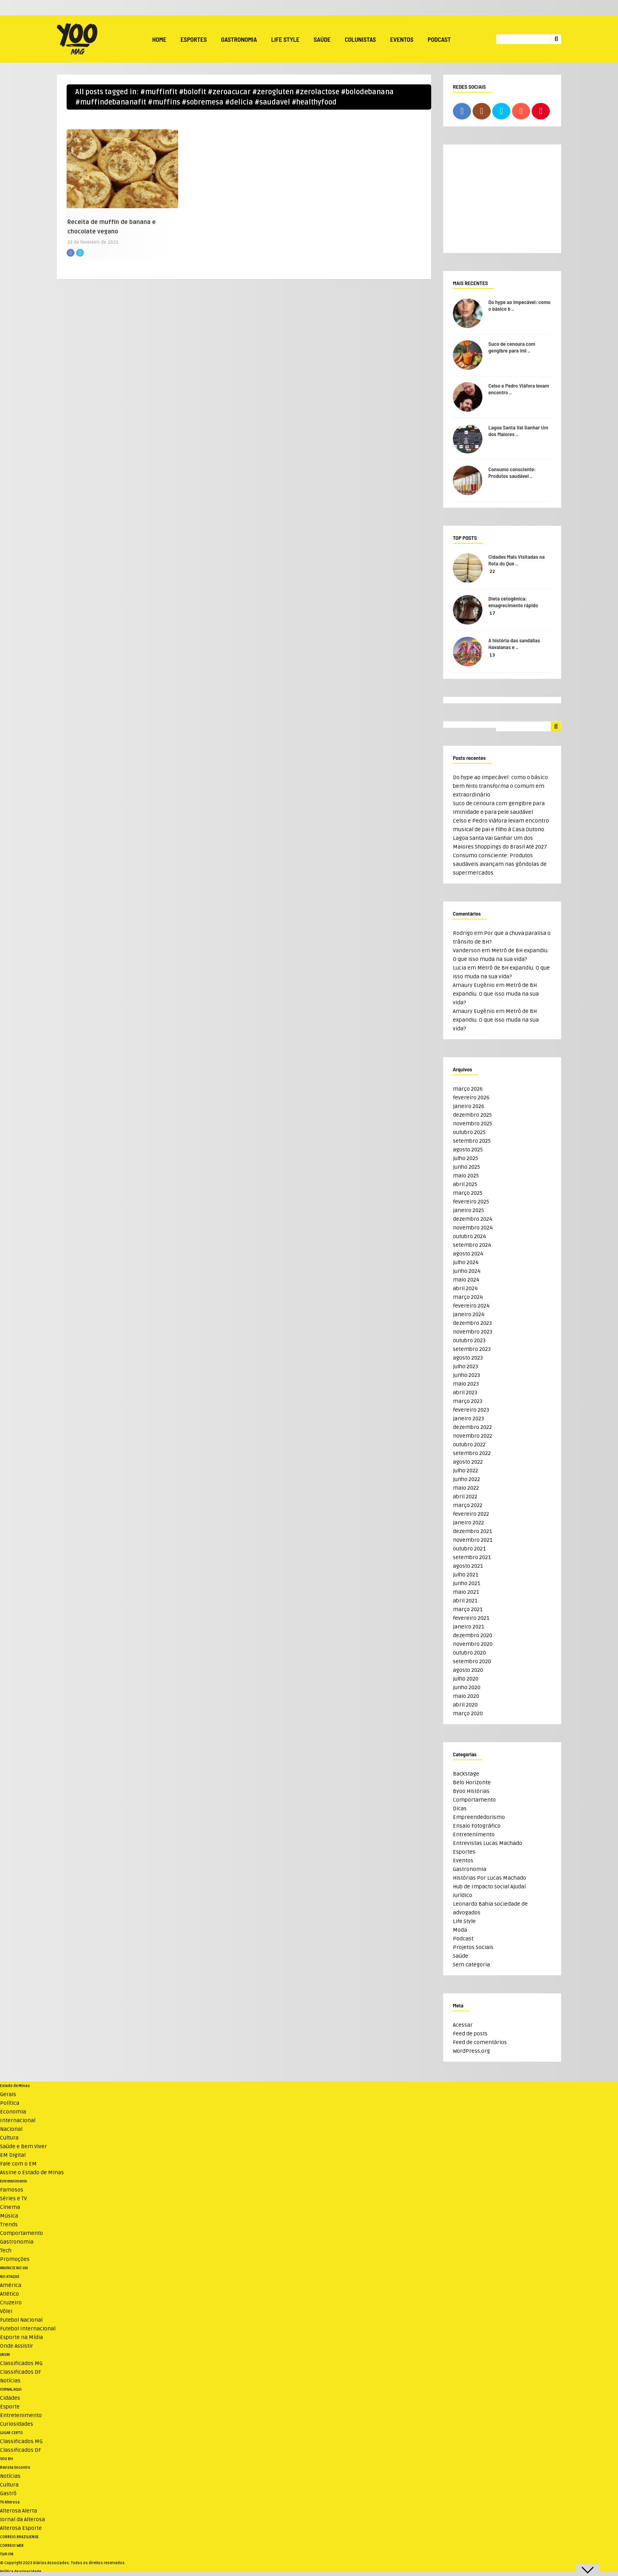 The width and height of the screenshot is (618, 2576). I want to click on Vôlei, so click(6, 2311).